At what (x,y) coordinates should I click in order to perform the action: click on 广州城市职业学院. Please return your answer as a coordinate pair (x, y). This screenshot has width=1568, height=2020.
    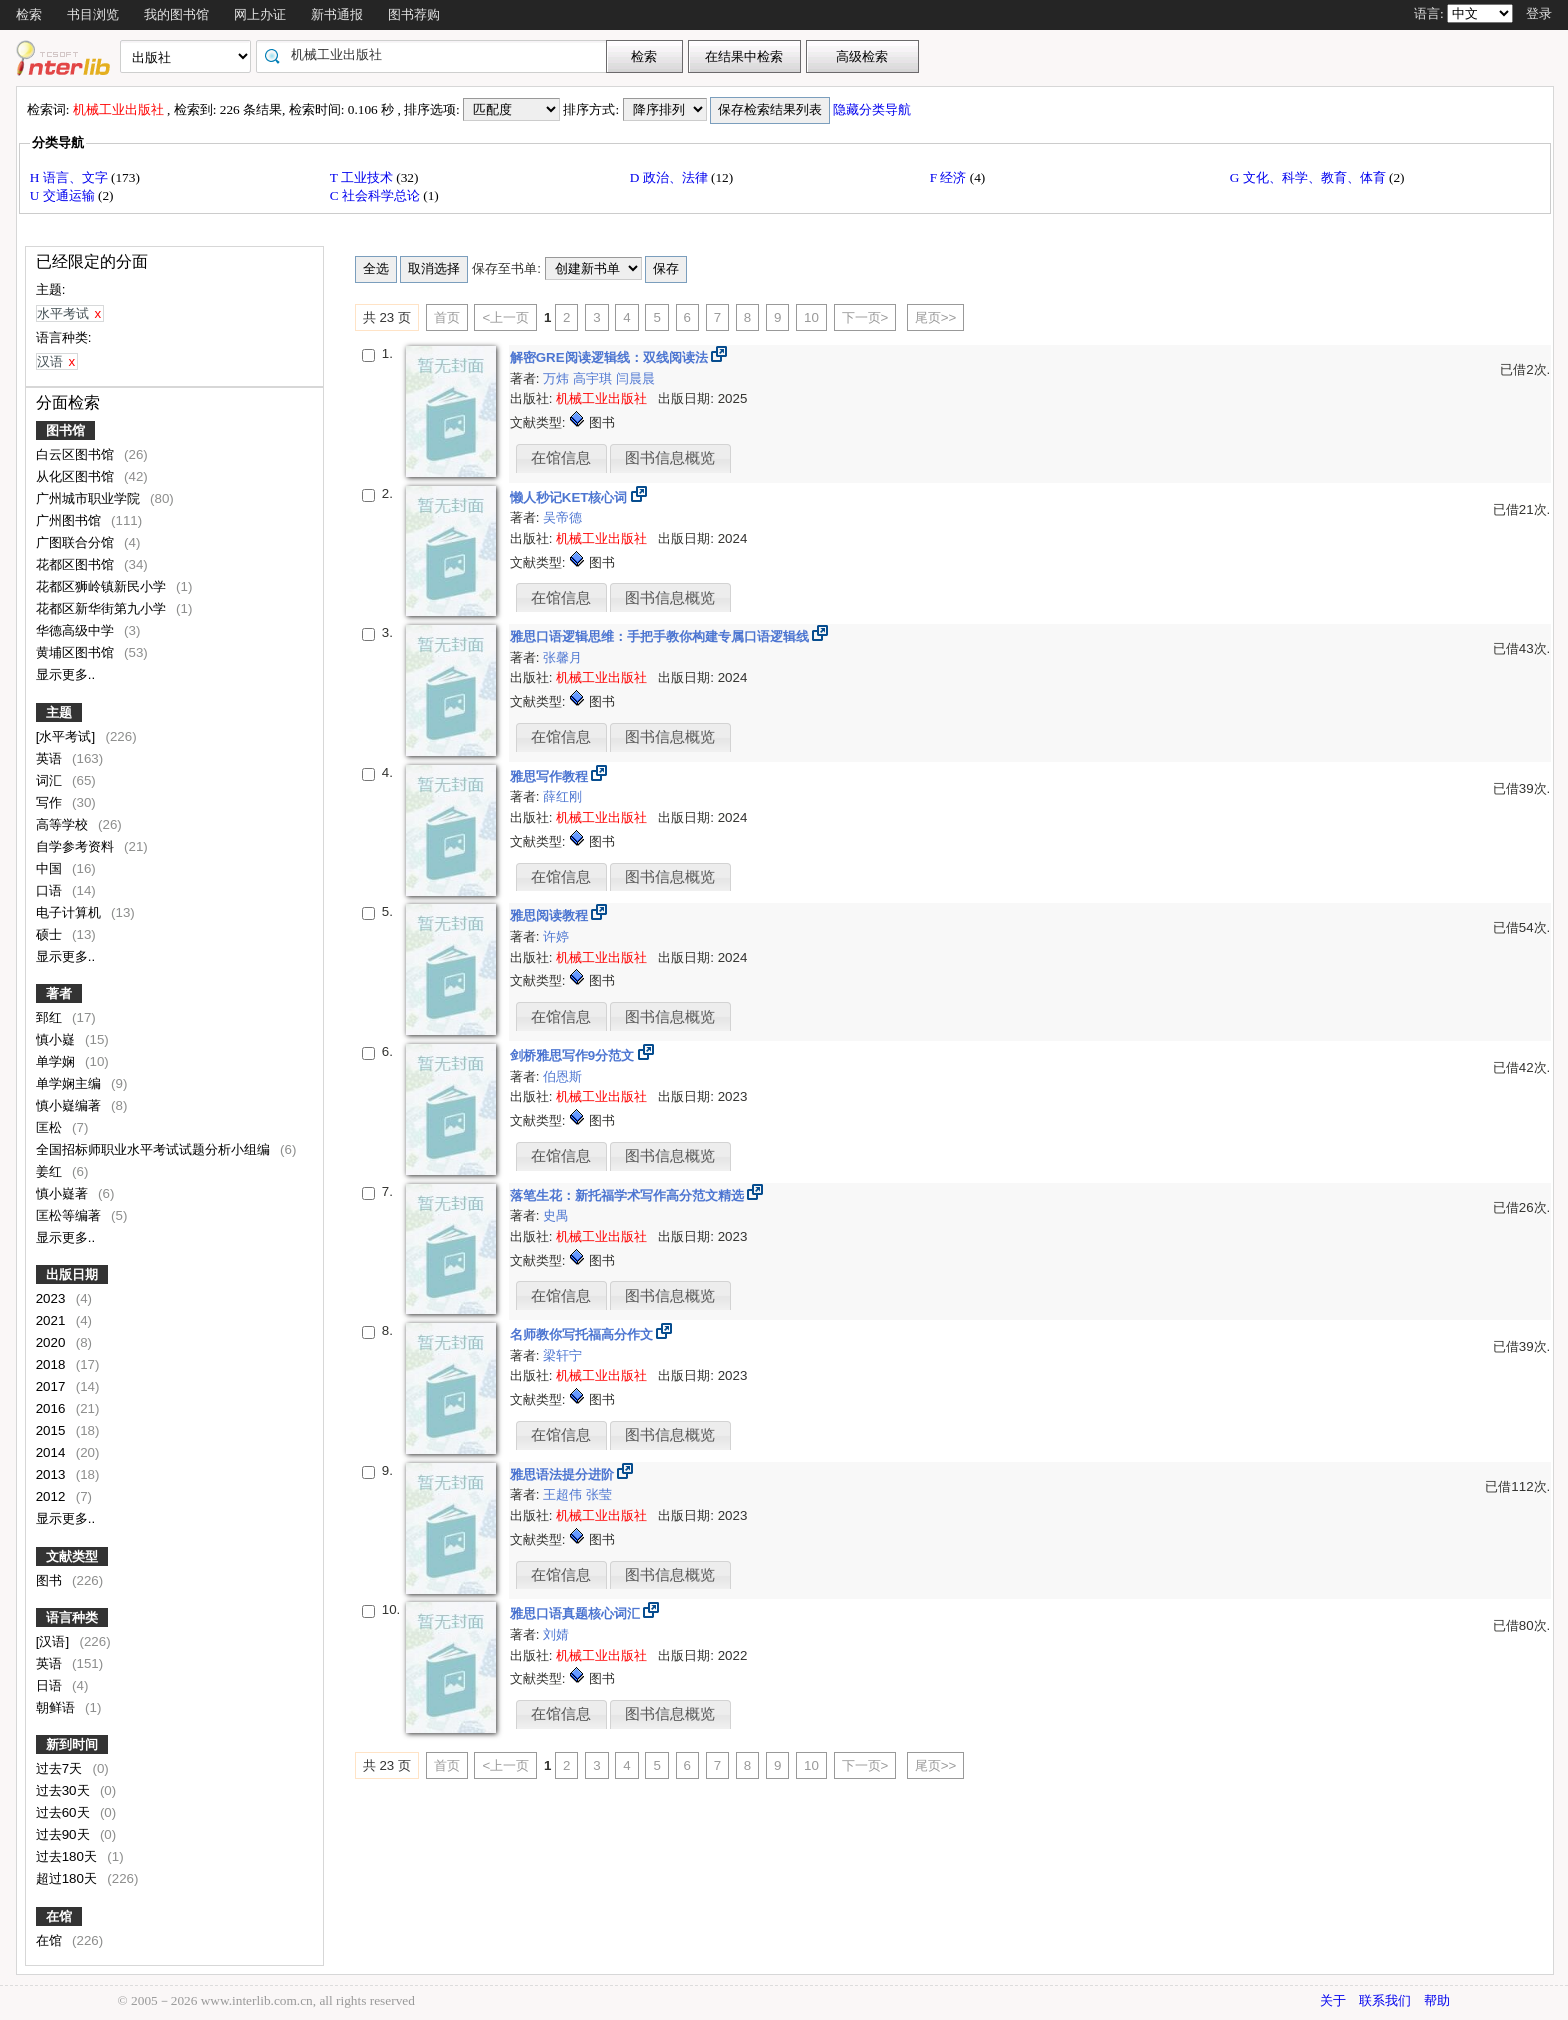
    Looking at the image, I should click on (90, 498).